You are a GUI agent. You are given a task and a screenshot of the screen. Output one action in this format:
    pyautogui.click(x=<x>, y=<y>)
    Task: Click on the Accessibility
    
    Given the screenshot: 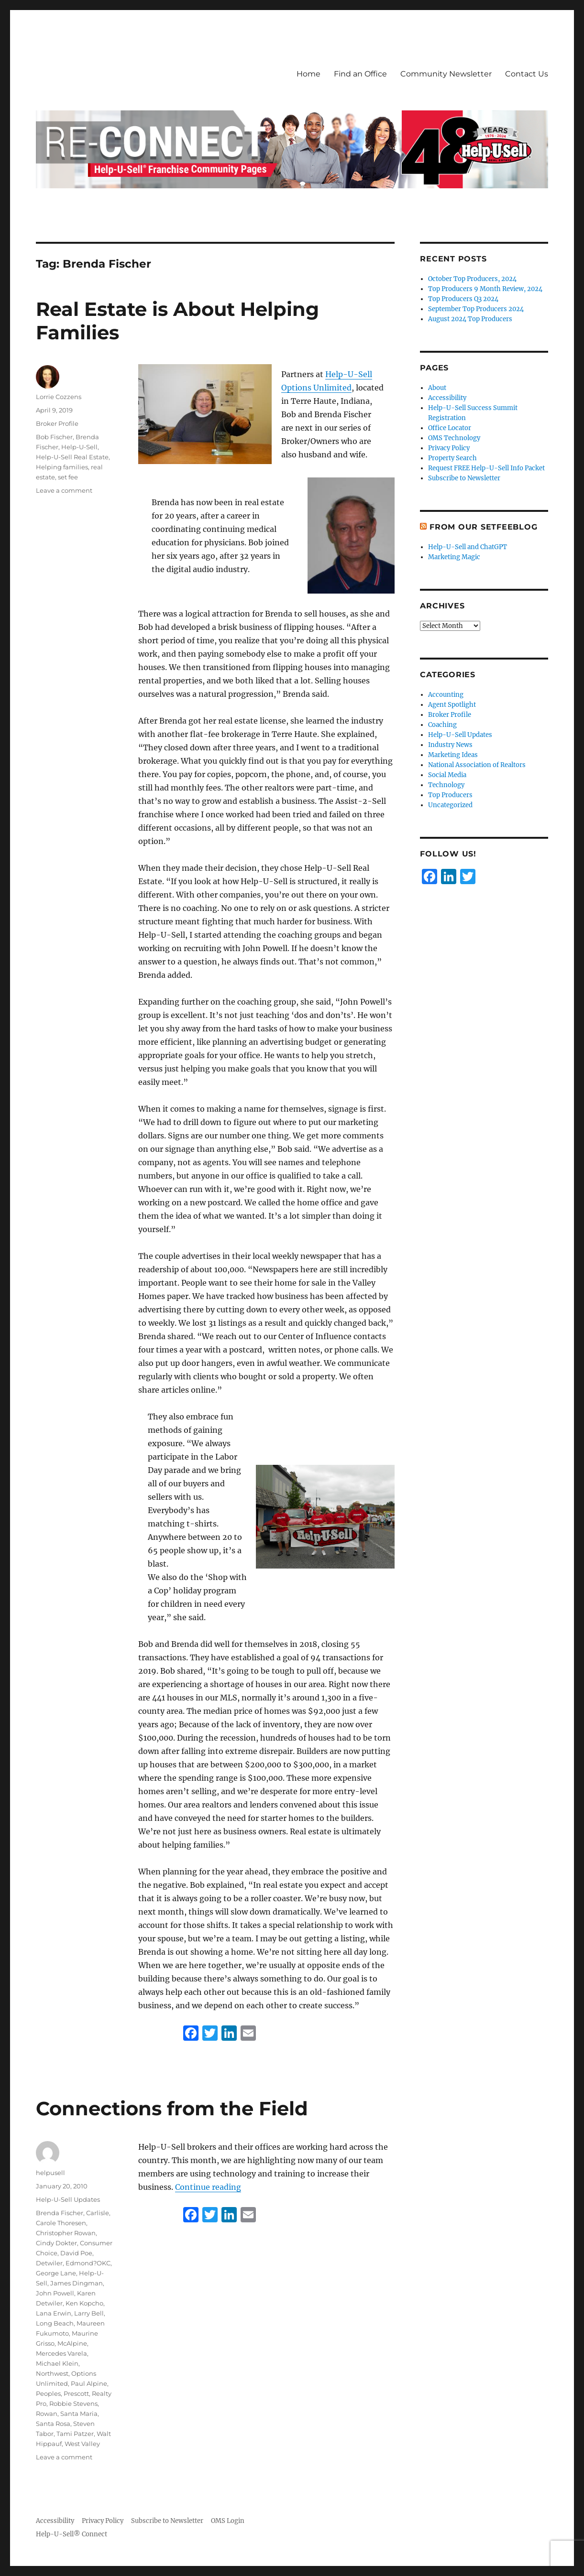 What is the action you would take?
    pyautogui.click(x=447, y=398)
    